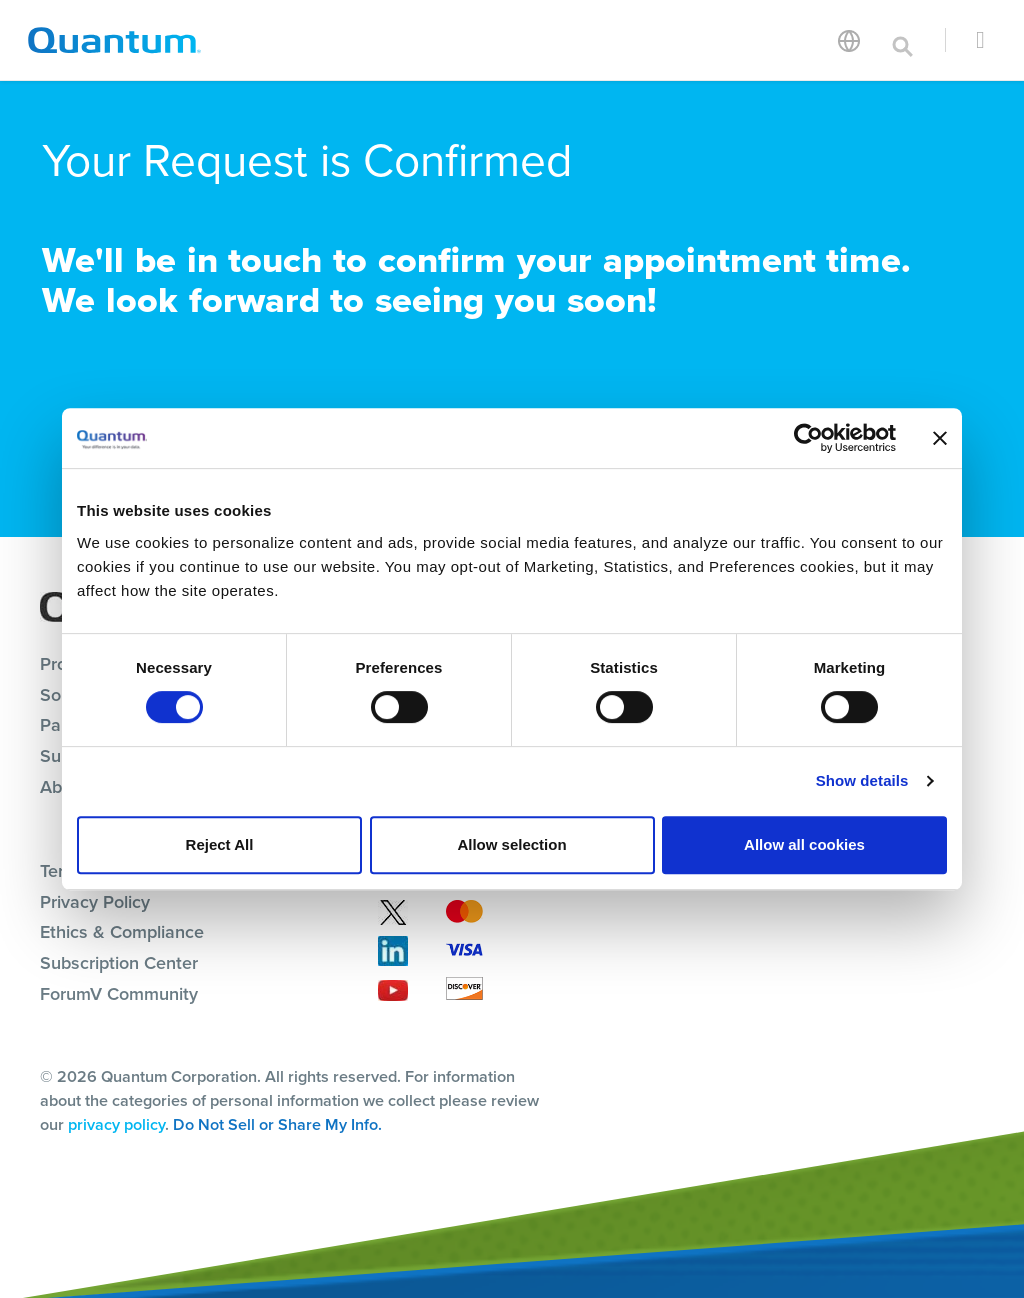 Image resolution: width=1024 pixels, height=1298 pixels. I want to click on privacy policy, so click(116, 1124).